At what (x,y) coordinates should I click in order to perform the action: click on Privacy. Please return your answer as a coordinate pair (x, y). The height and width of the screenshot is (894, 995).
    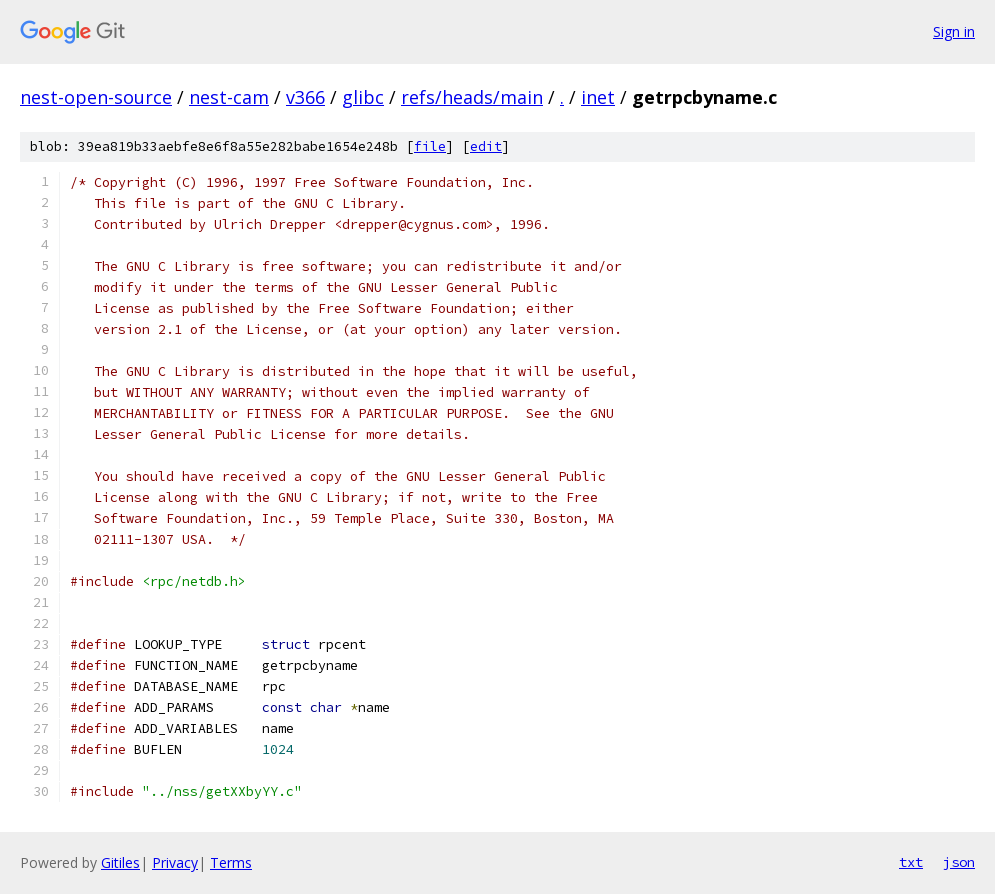
    Looking at the image, I should click on (175, 862).